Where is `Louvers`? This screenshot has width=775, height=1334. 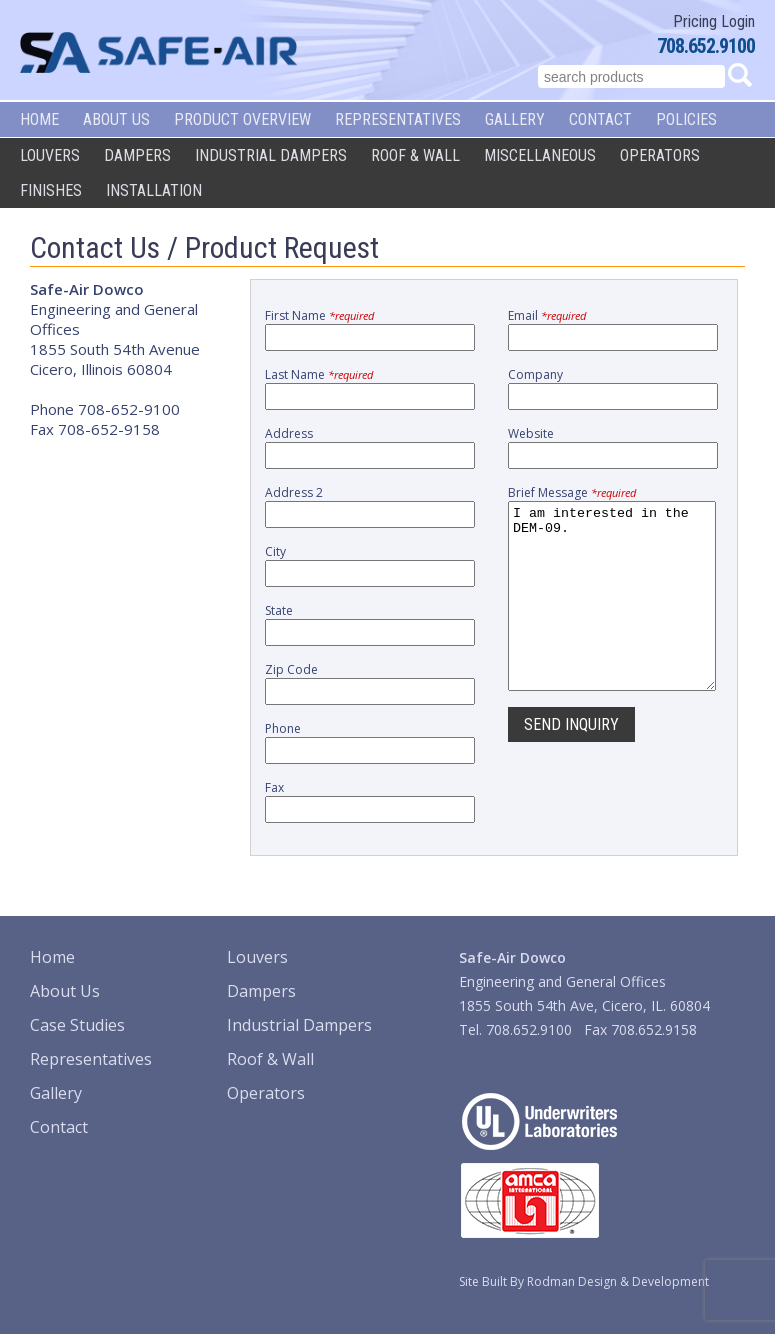
Louvers is located at coordinates (50, 155).